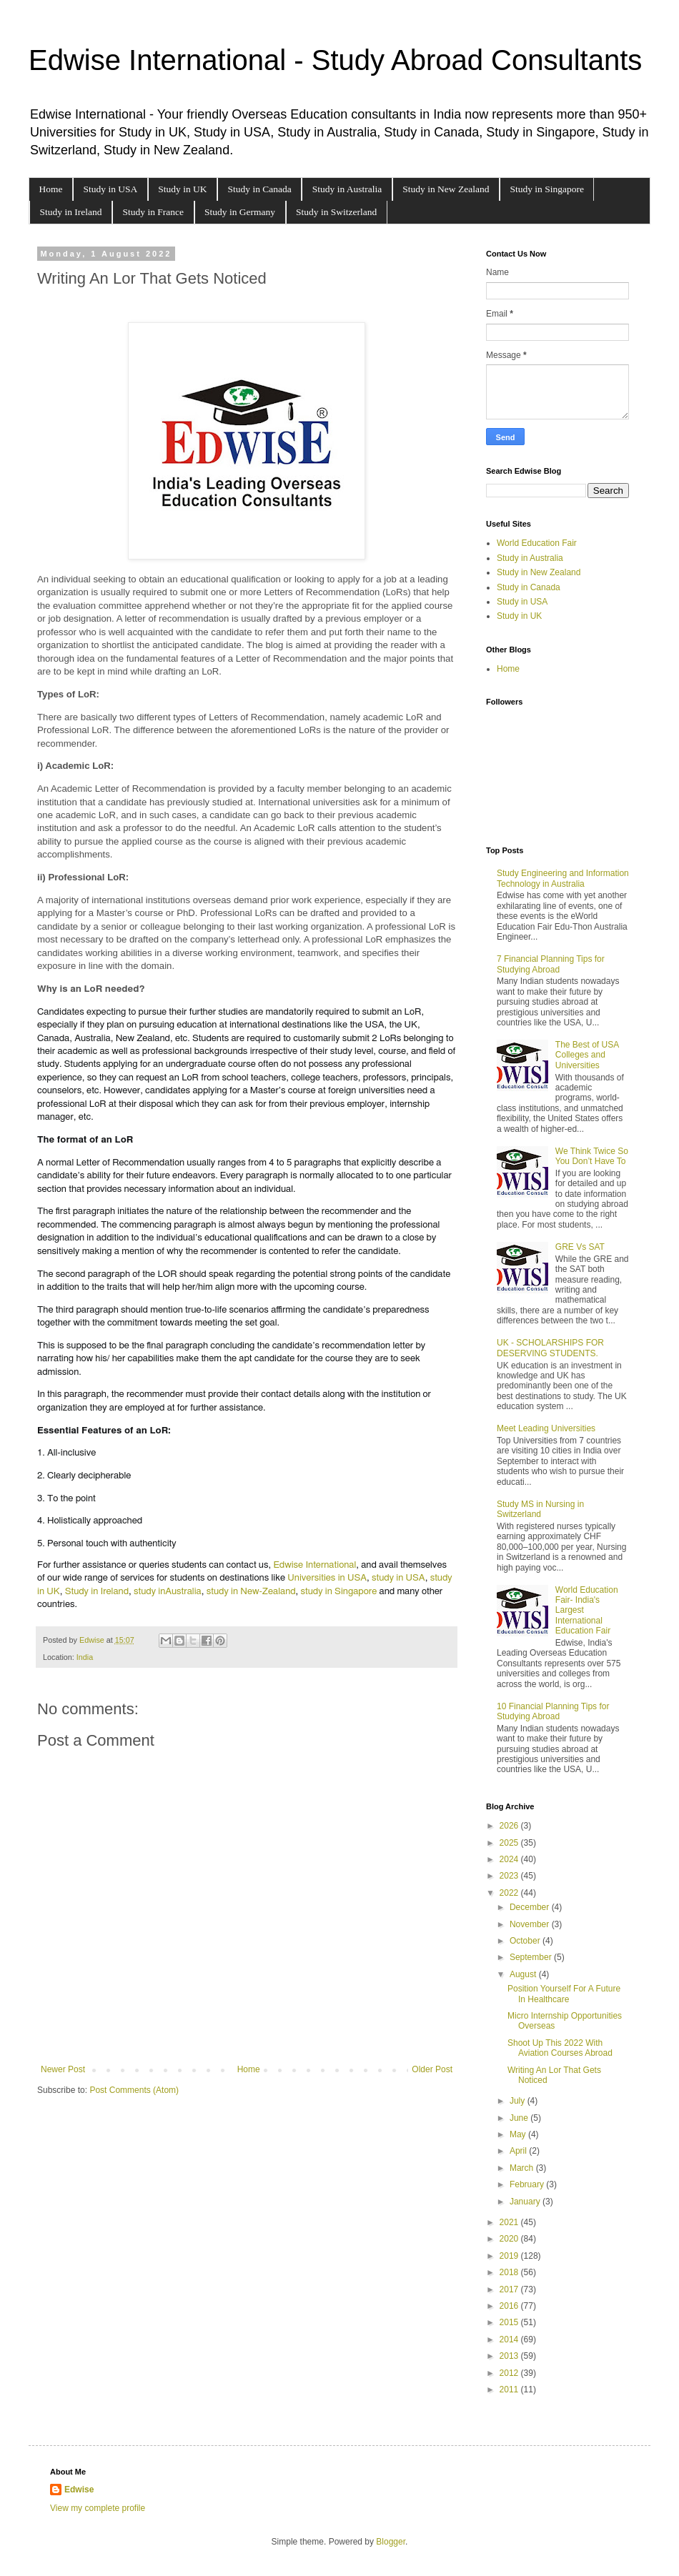 The width and height of the screenshot is (679, 2576). Describe the element at coordinates (510, 2256) in the screenshot. I see `2019` at that location.